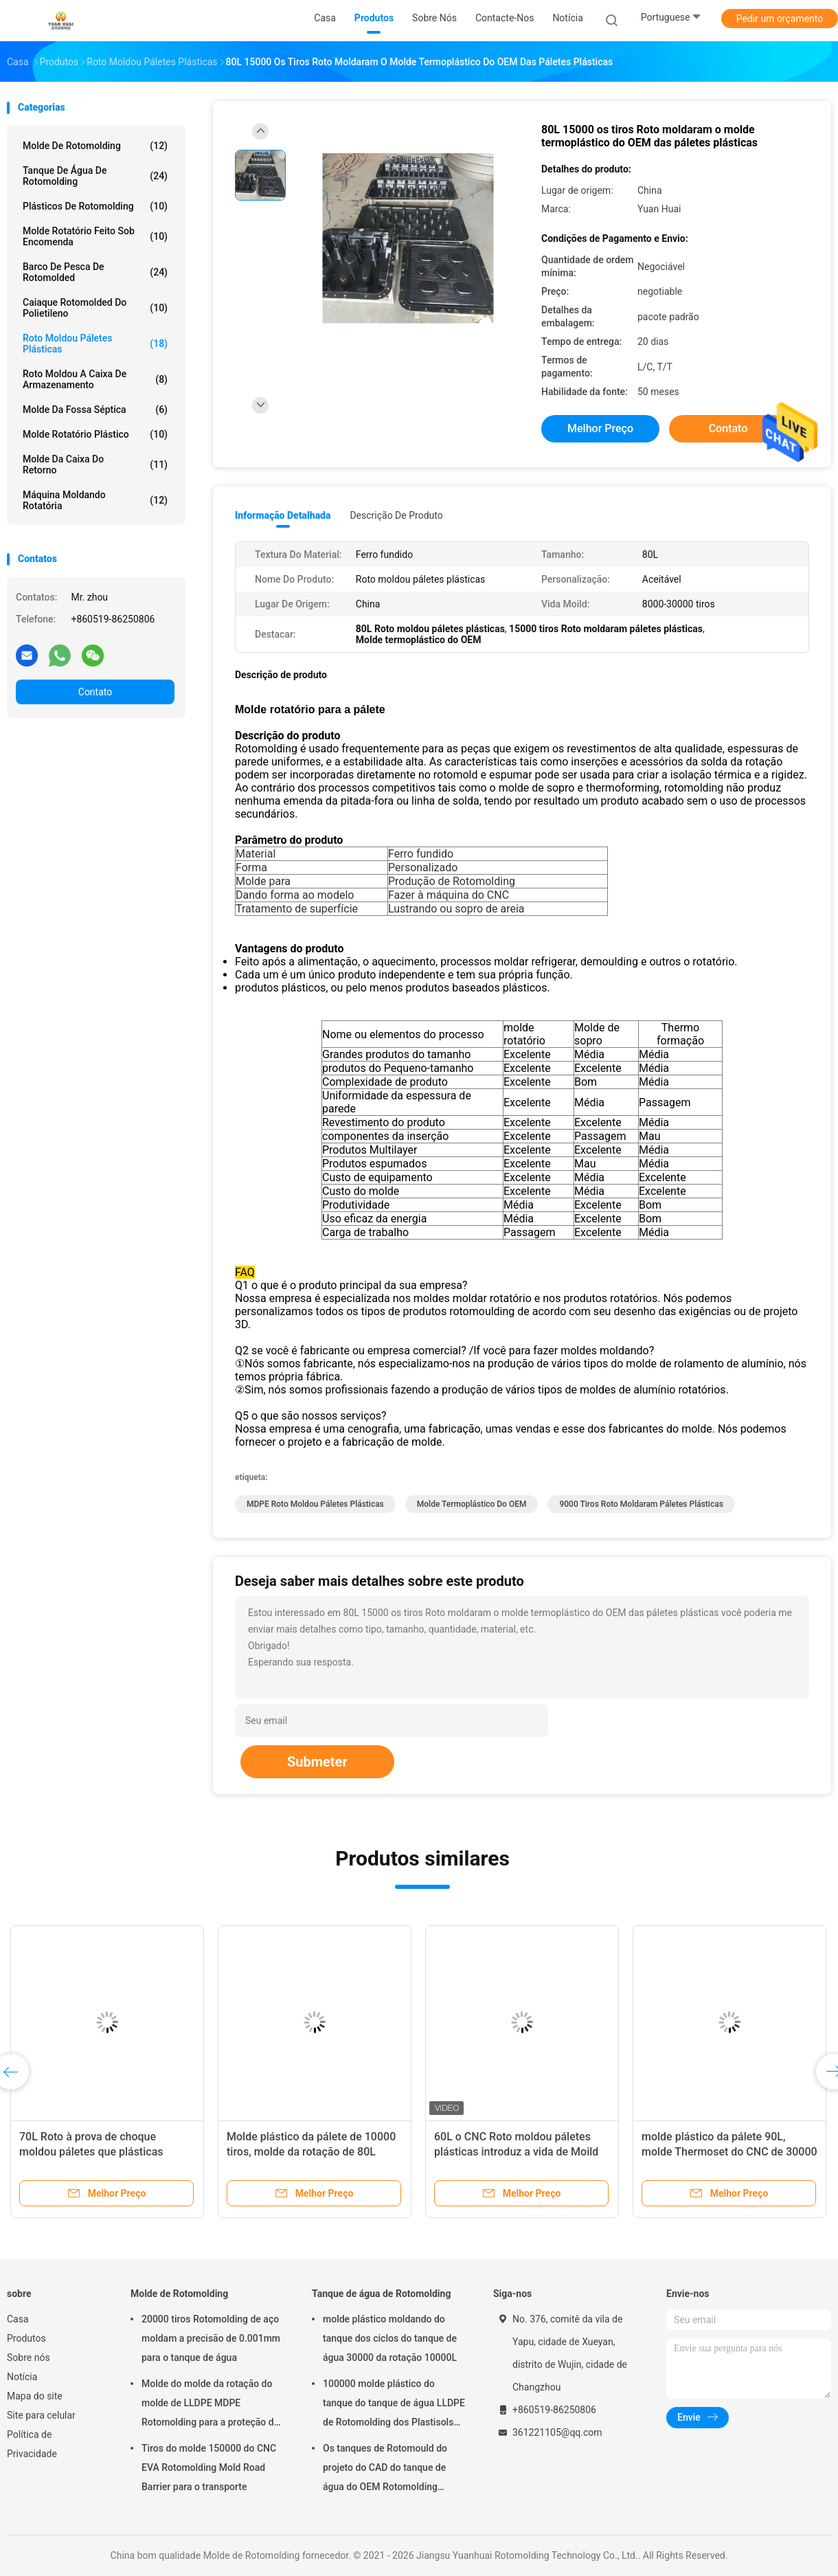 This screenshot has height=2576, width=838. What do you see at coordinates (95, 146) in the screenshot?
I see `Molde de Rotomolding` at bounding box center [95, 146].